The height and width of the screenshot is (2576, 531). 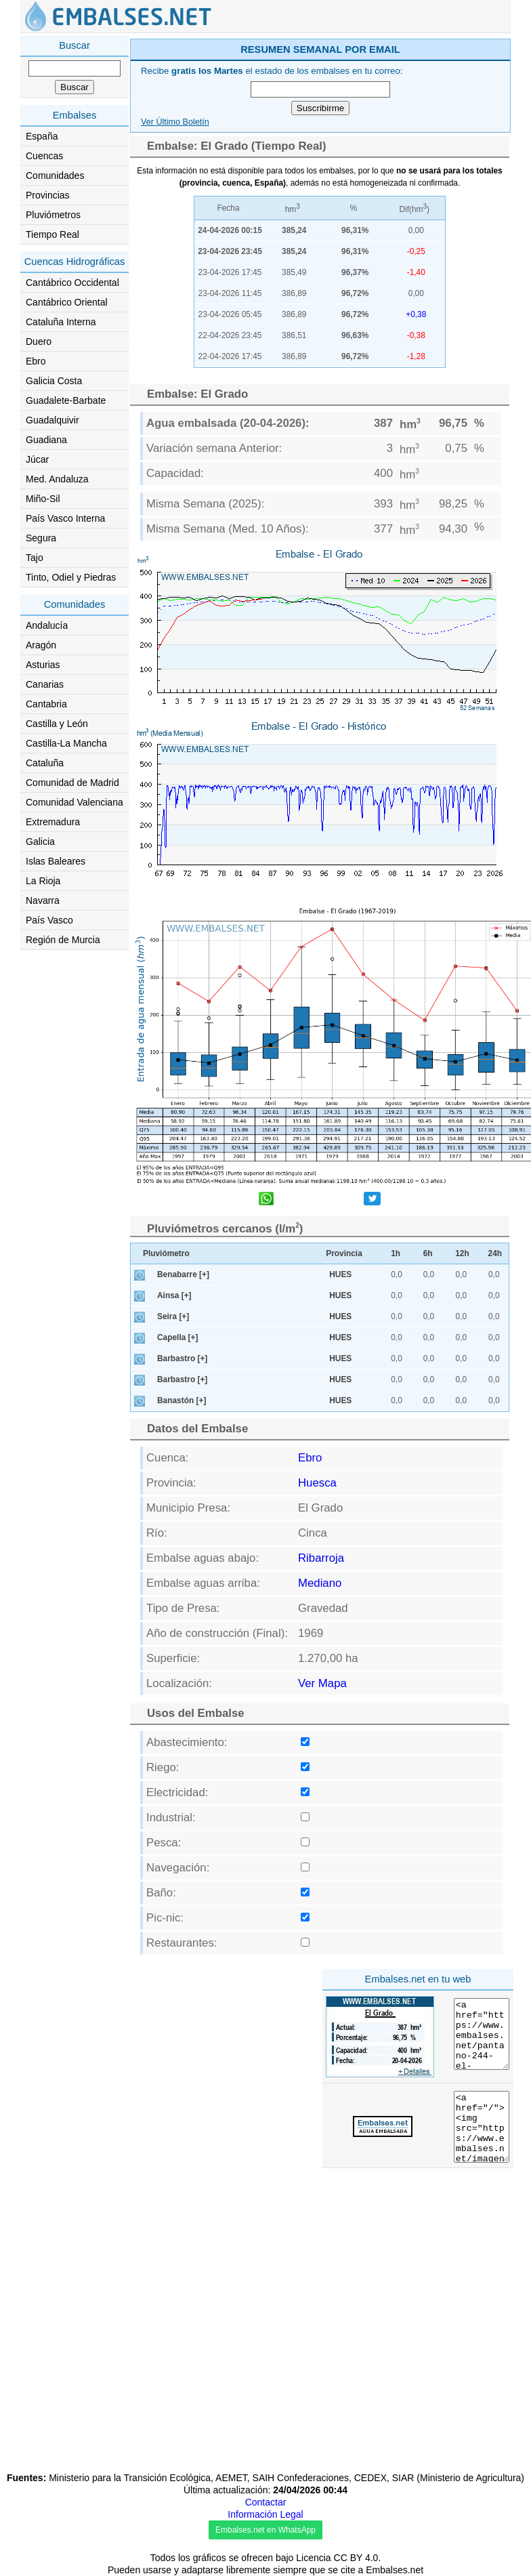 What do you see at coordinates (321, 1558) in the screenshot?
I see `Ribarroja` at bounding box center [321, 1558].